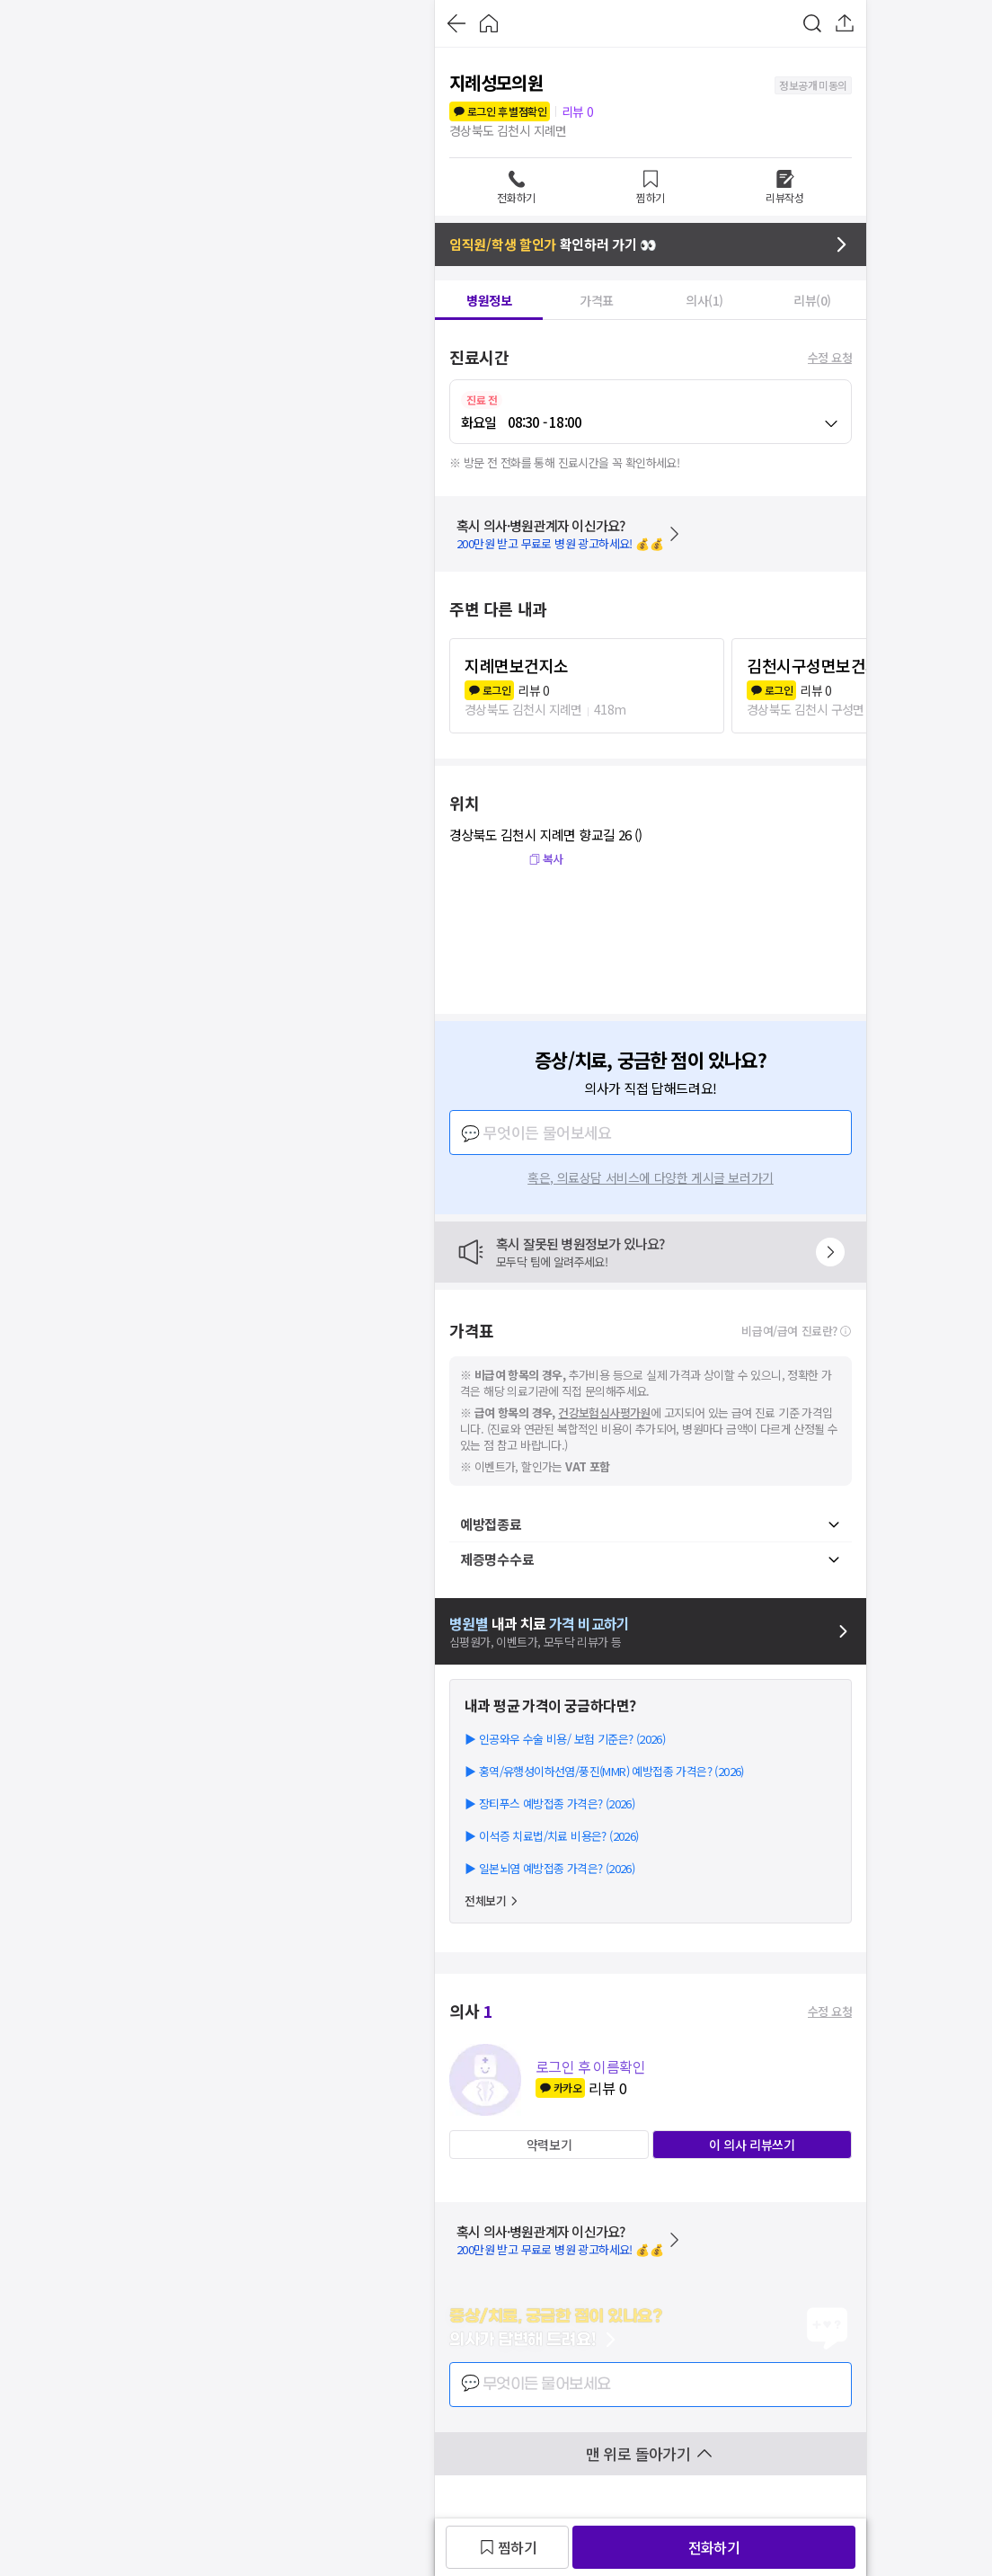 Image resolution: width=992 pixels, height=2576 pixels. I want to click on ▶ 인공와우 수술 비용/ 보험 기준은? (2026), so click(565, 1738).